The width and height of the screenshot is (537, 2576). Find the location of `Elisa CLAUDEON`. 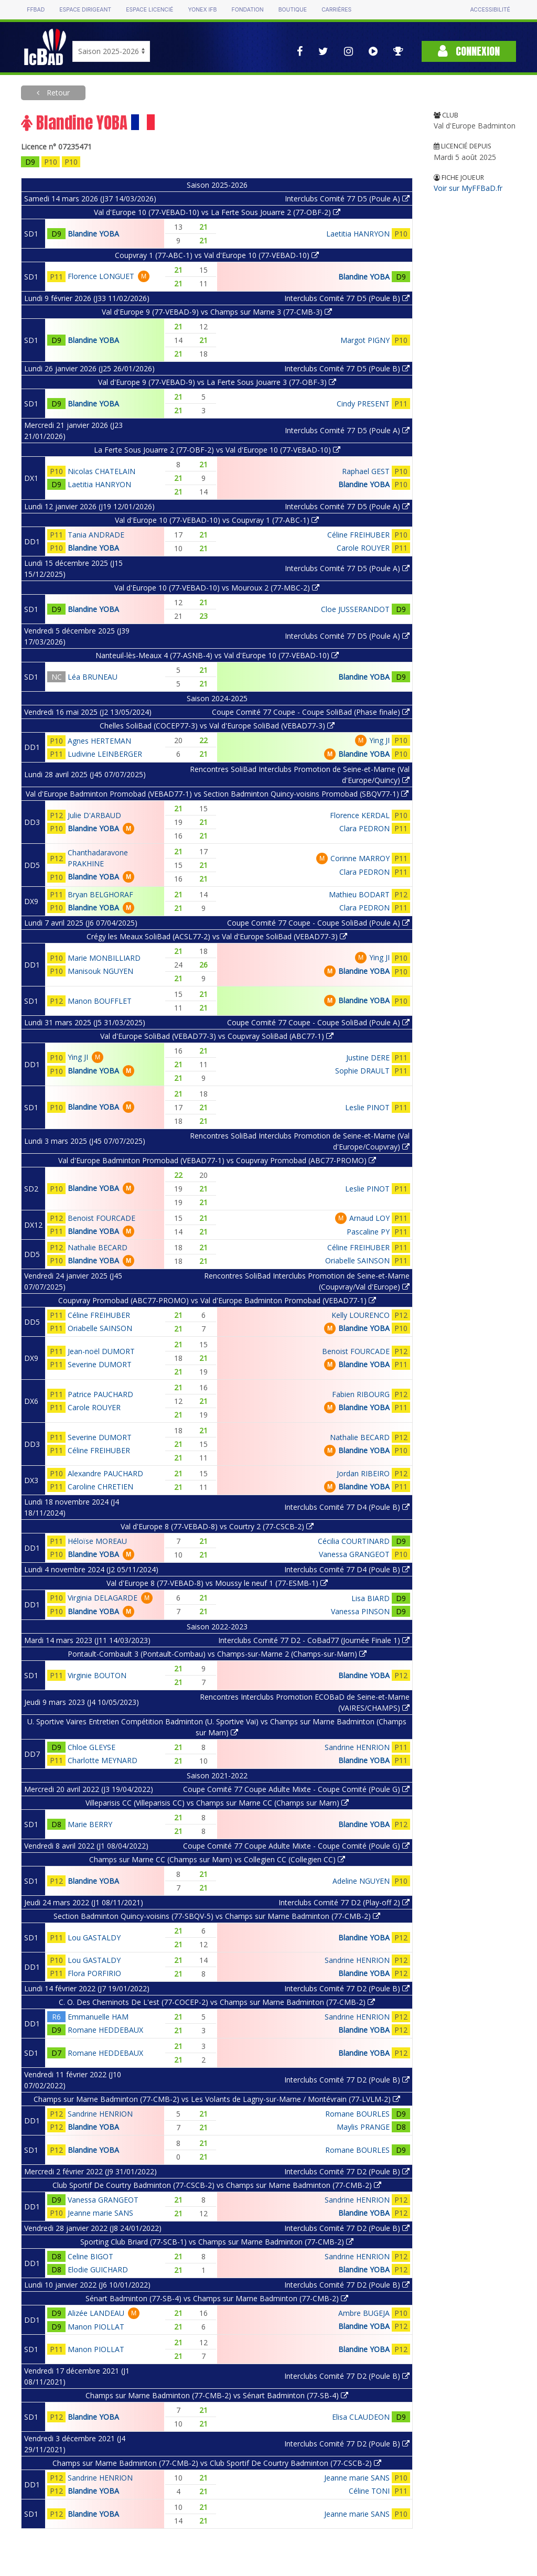

Elisa CLAUDEON is located at coordinates (361, 2417).